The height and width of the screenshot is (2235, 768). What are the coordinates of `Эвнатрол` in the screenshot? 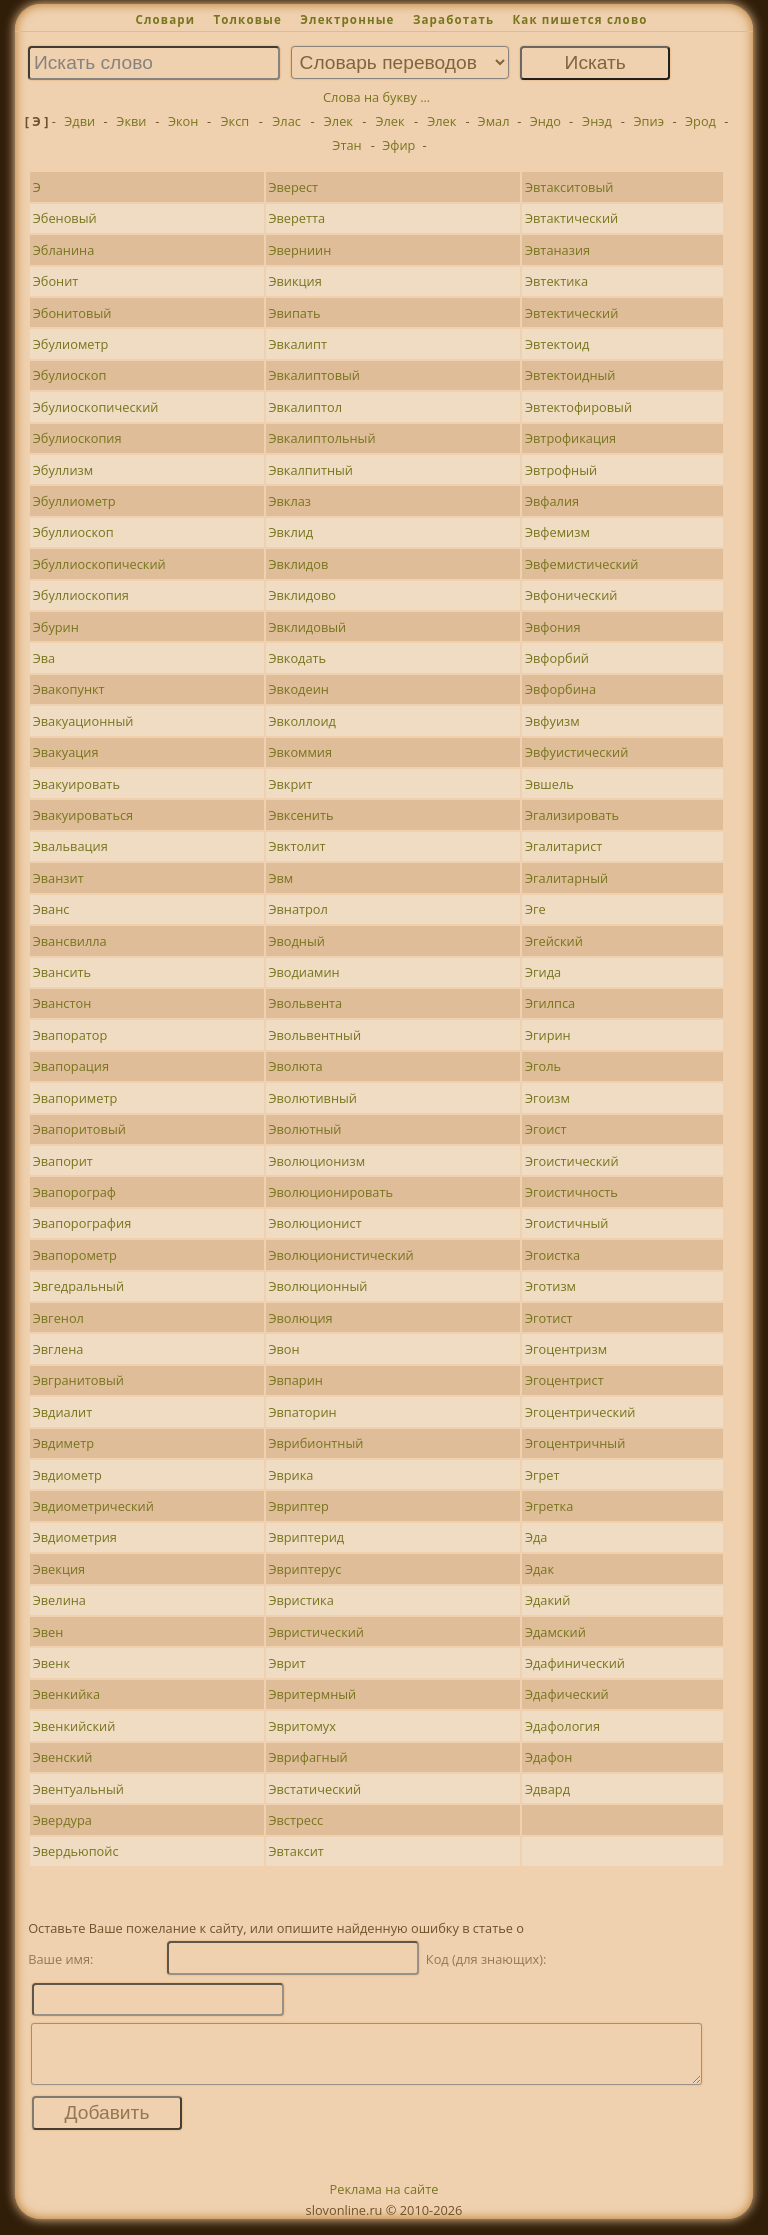 It's located at (298, 909).